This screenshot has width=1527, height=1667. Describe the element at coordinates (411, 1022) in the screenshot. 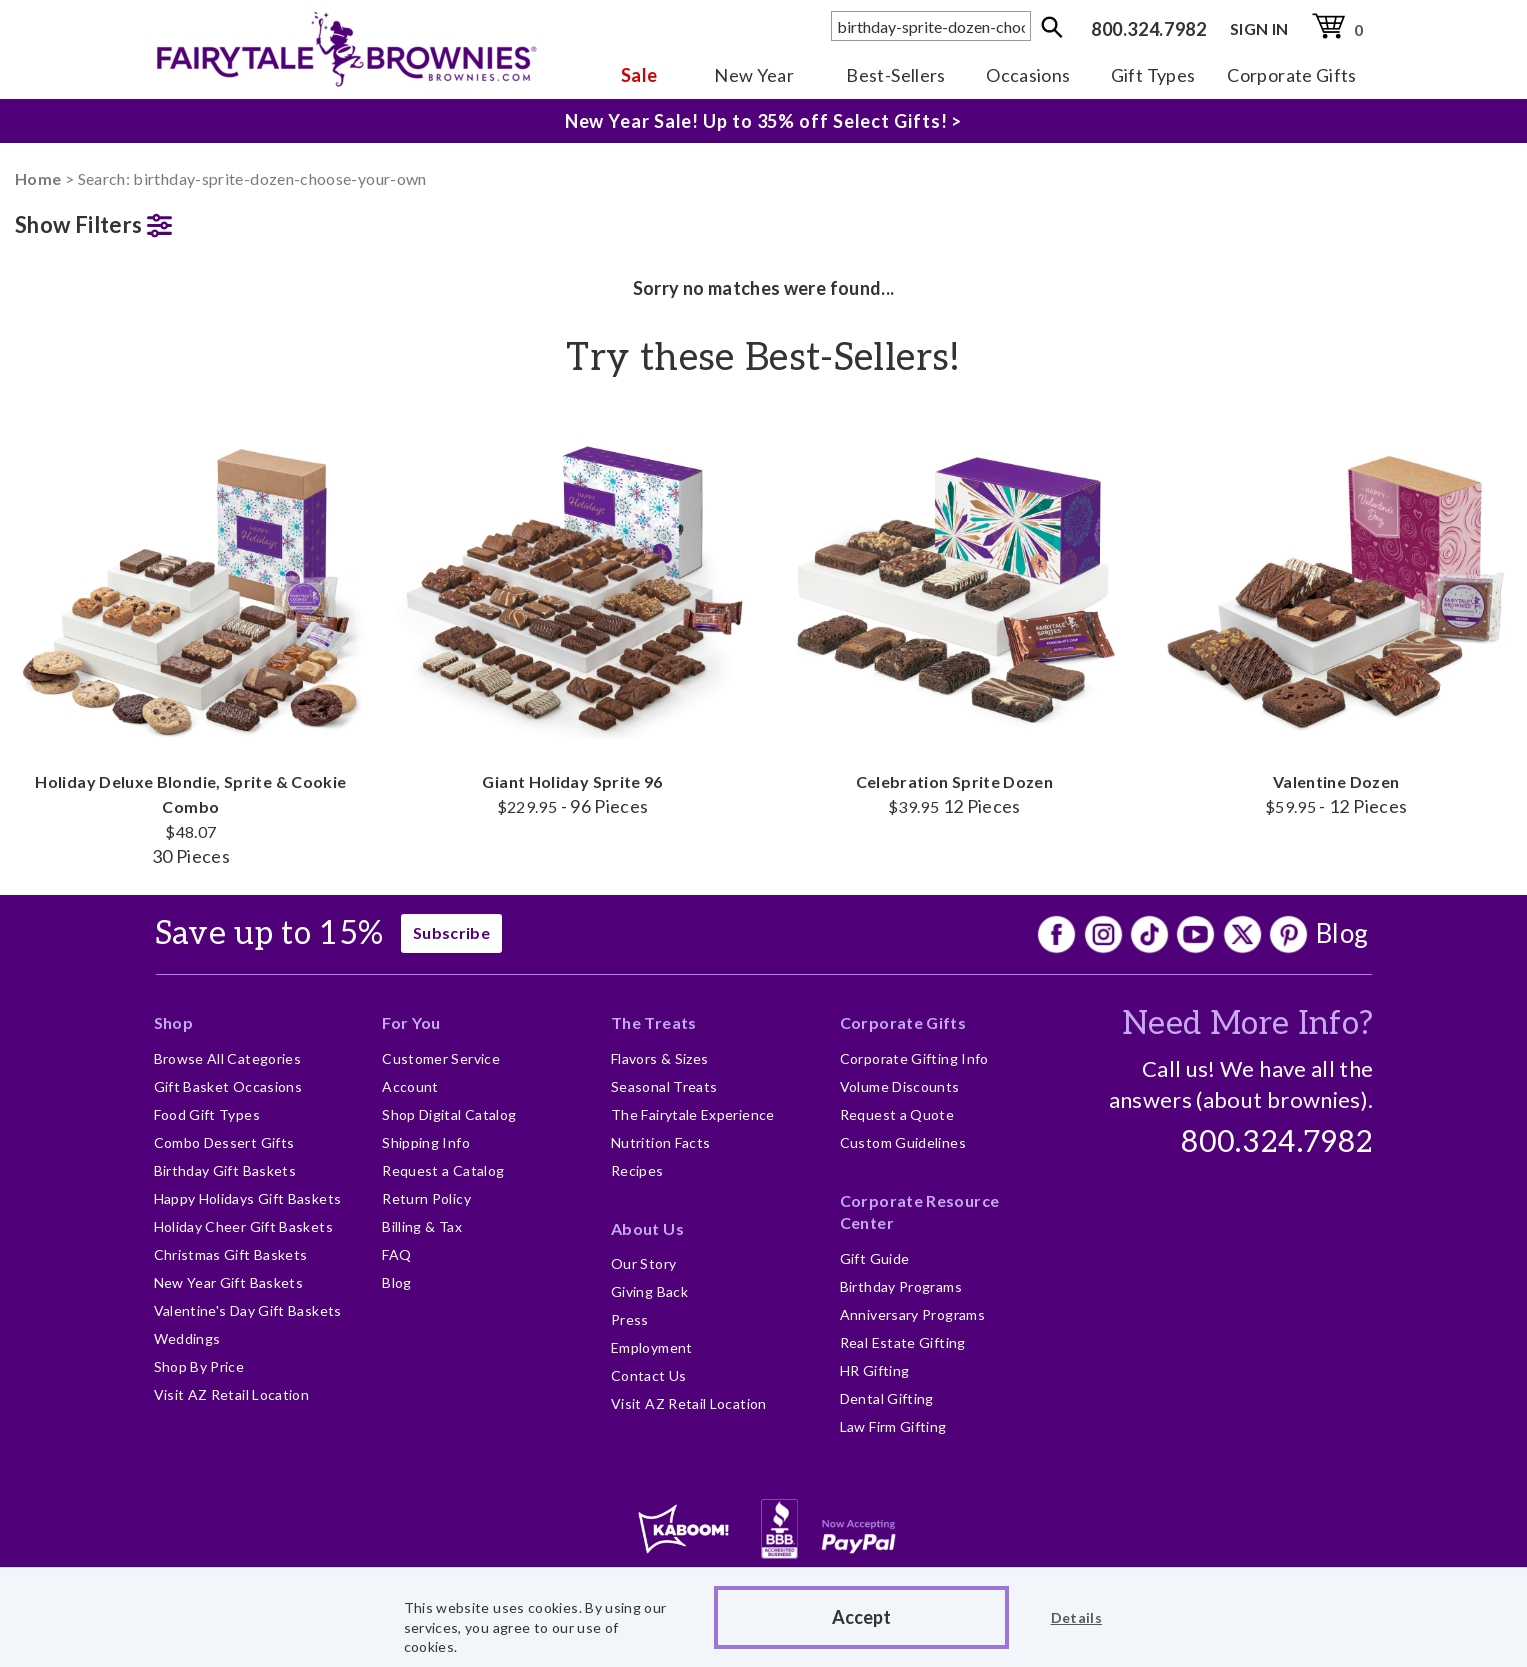

I see `For You` at that location.